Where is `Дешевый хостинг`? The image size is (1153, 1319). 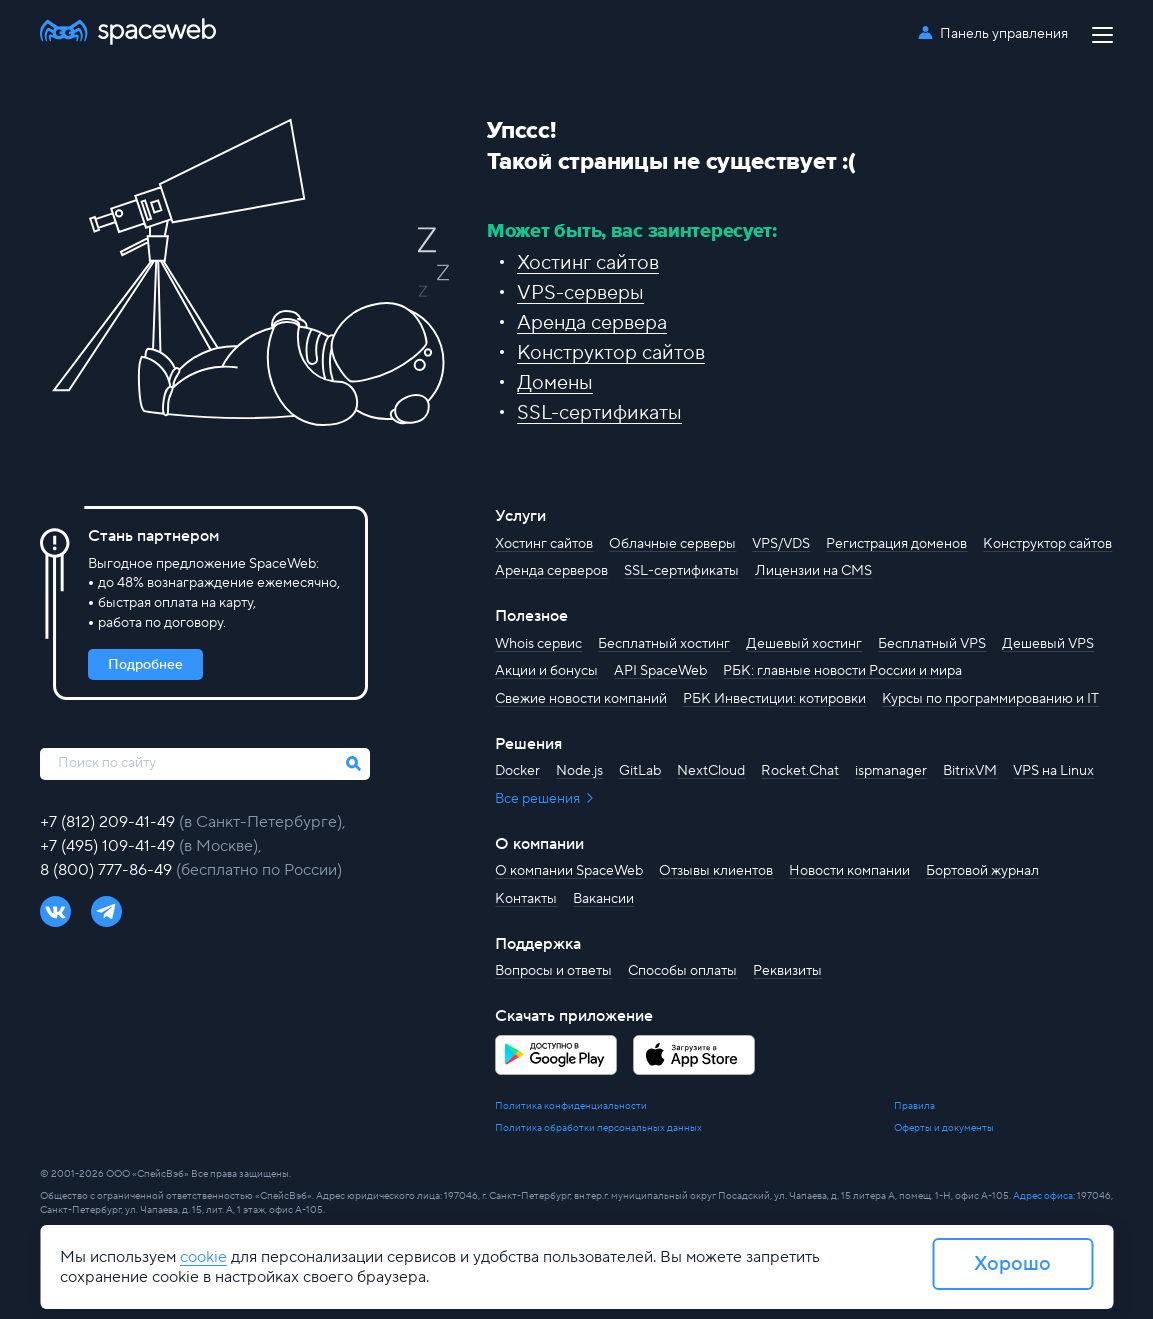
Дешевый хостинг is located at coordinates (804, 644).